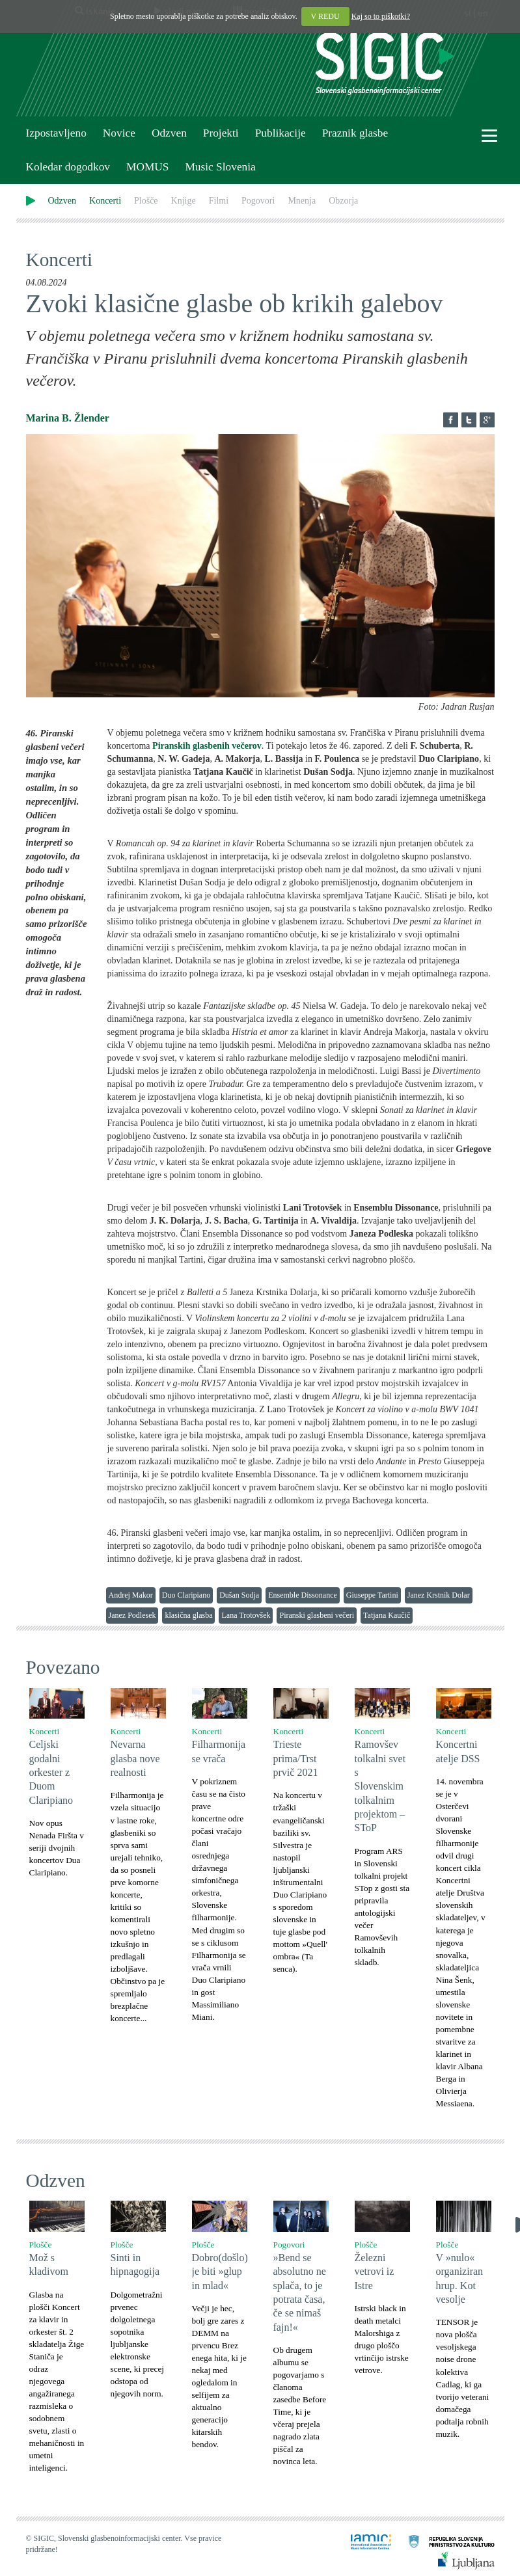  I want to click on Andrej Makor, so click(131, 1595).